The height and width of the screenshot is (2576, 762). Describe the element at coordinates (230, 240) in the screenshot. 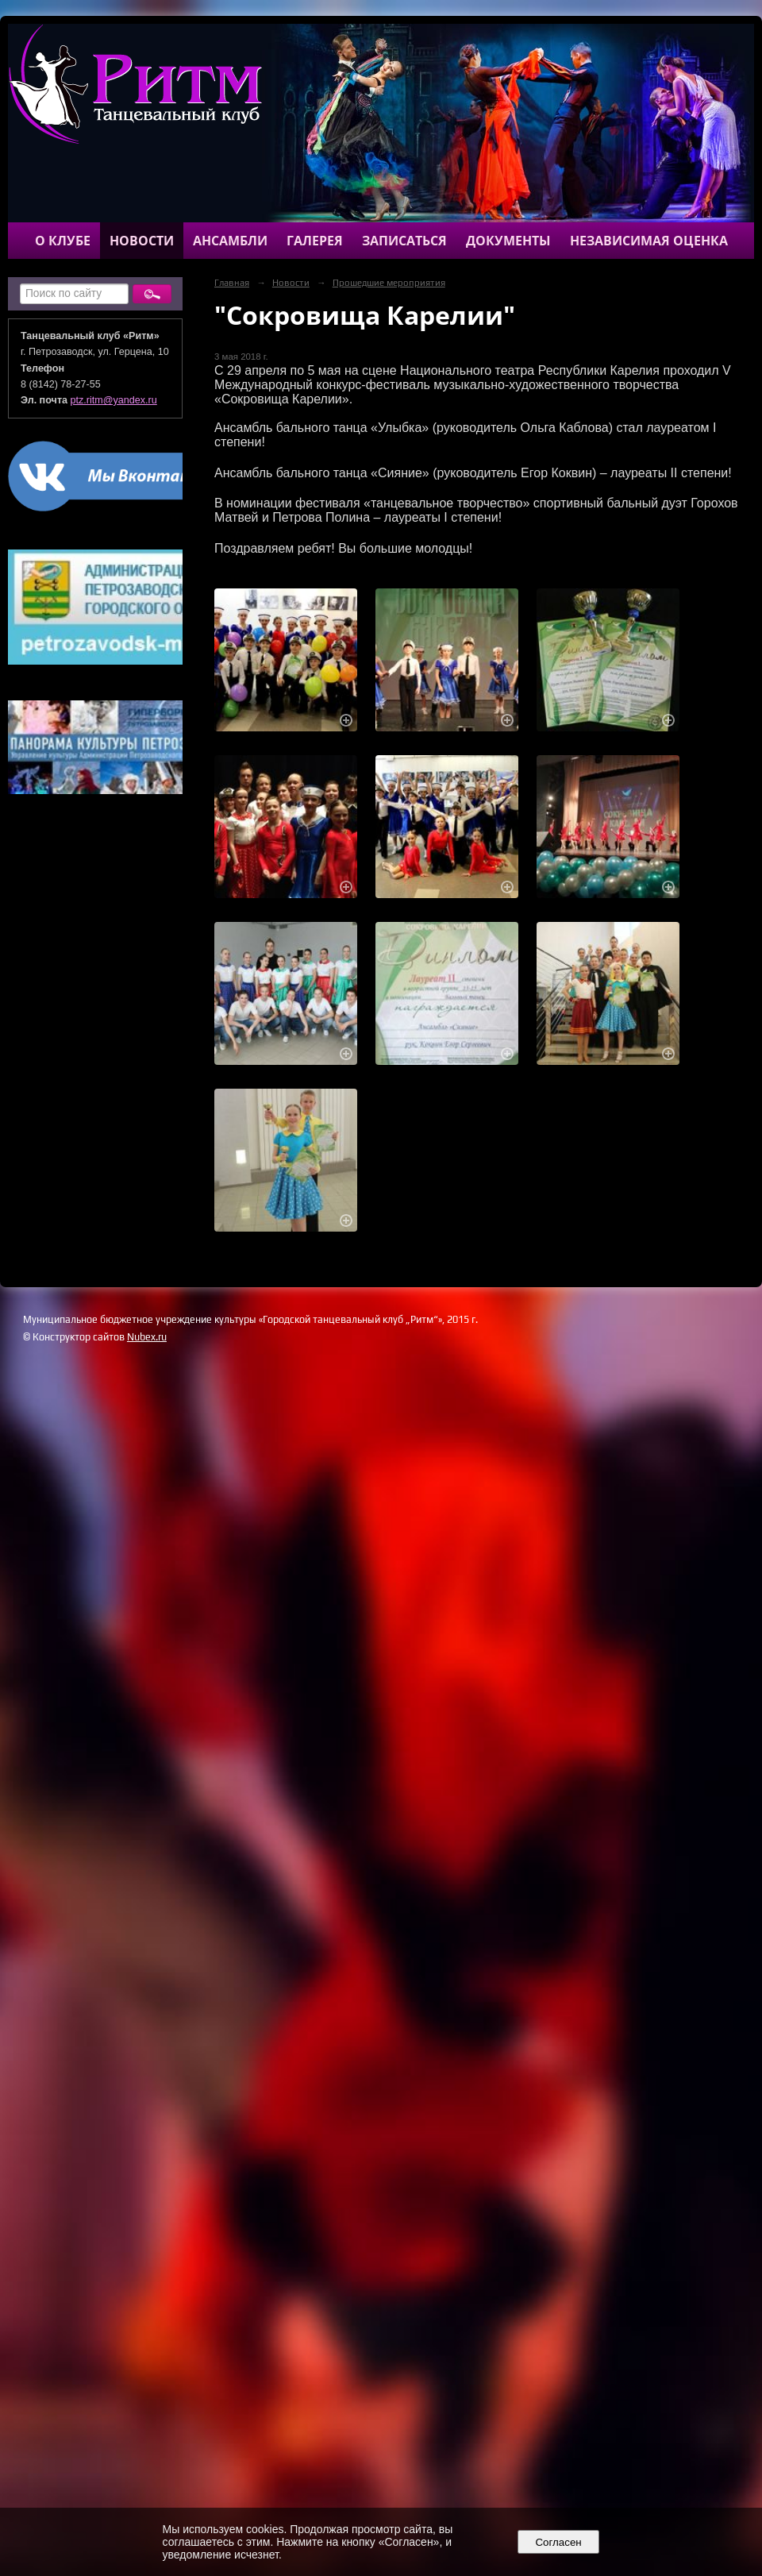

I see `Ансамбли` at that location.